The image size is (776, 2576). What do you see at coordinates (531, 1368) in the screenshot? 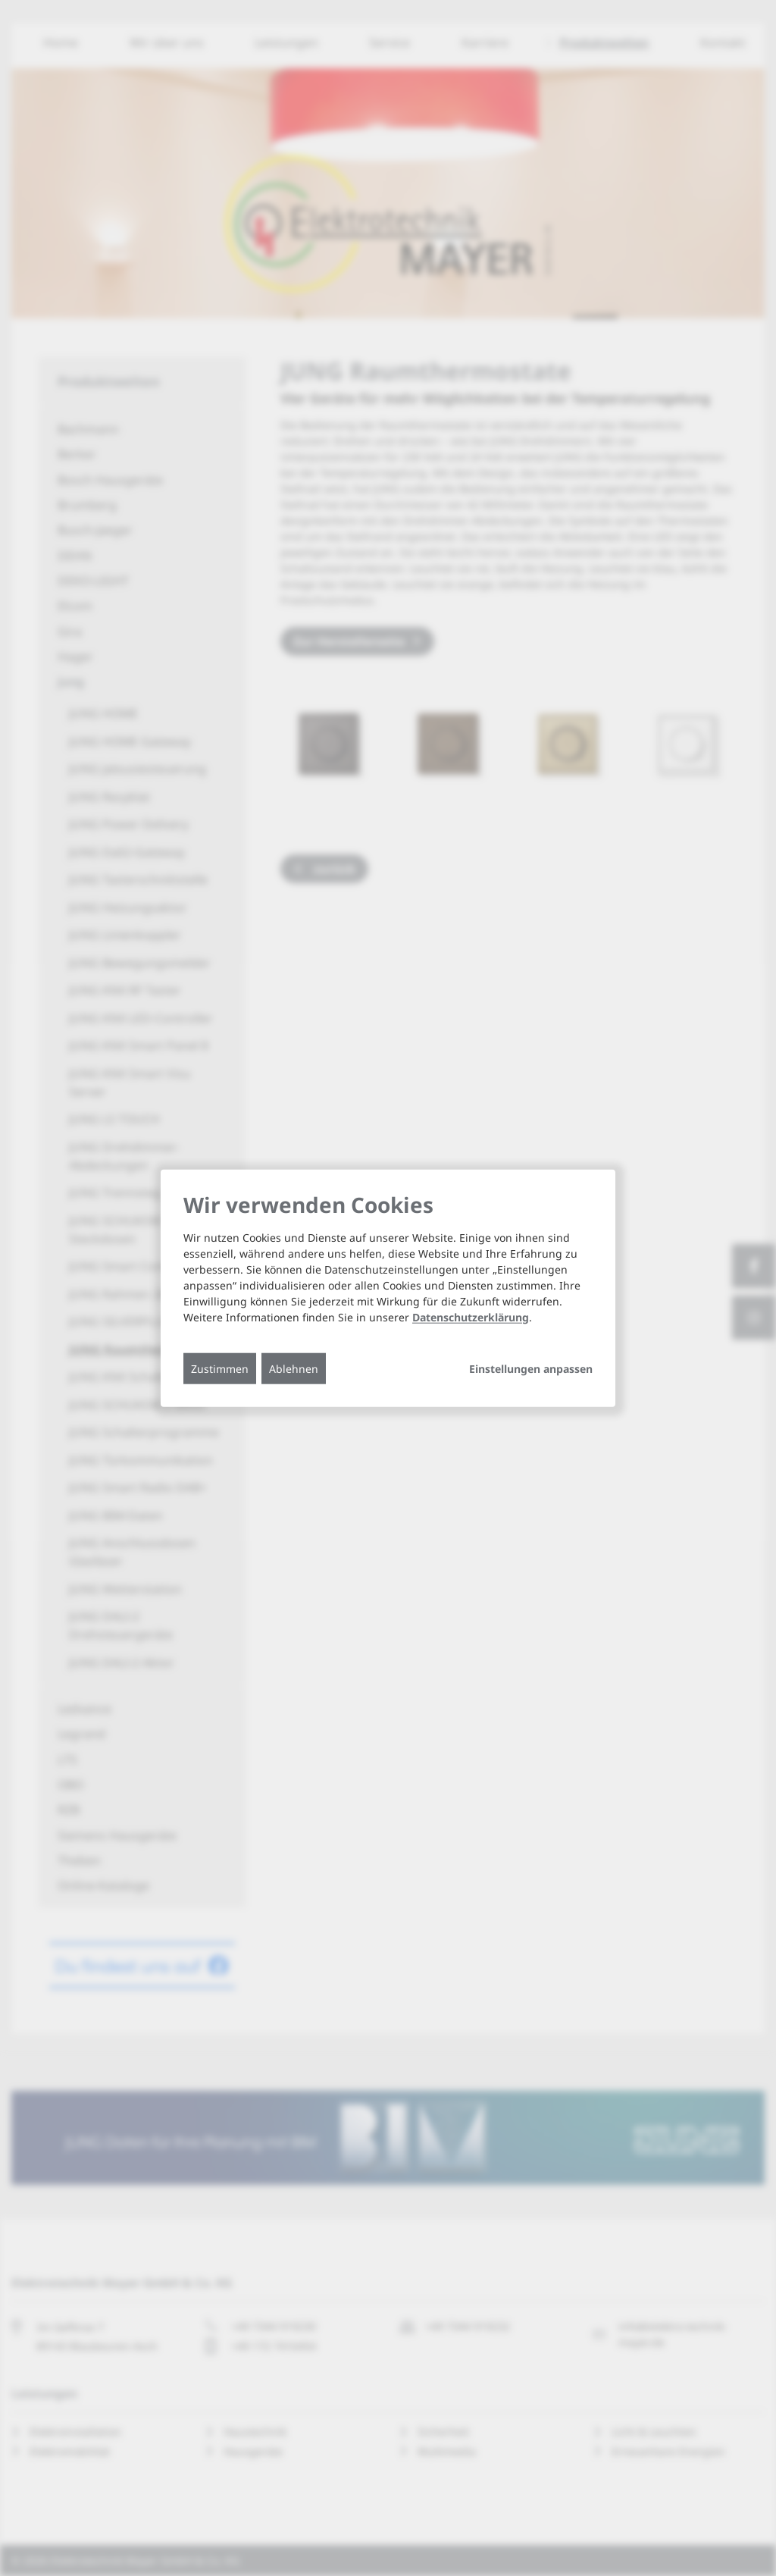
I see `Einstellungen anpassen` at bounding box center [531, 1368].